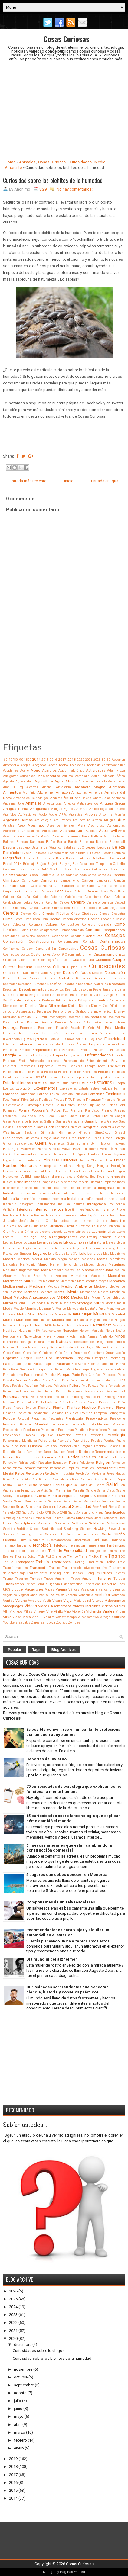  What do you see at coordinates (77, 765) in the screenshot?
I see `Accesorios` at bounding box center [77, 765].